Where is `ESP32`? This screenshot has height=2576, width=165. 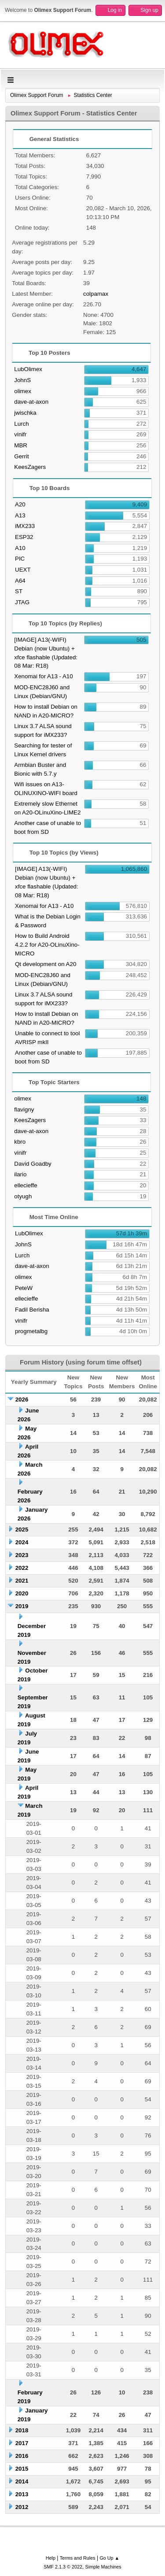 ESP32 is located at coordinates (24, 537).